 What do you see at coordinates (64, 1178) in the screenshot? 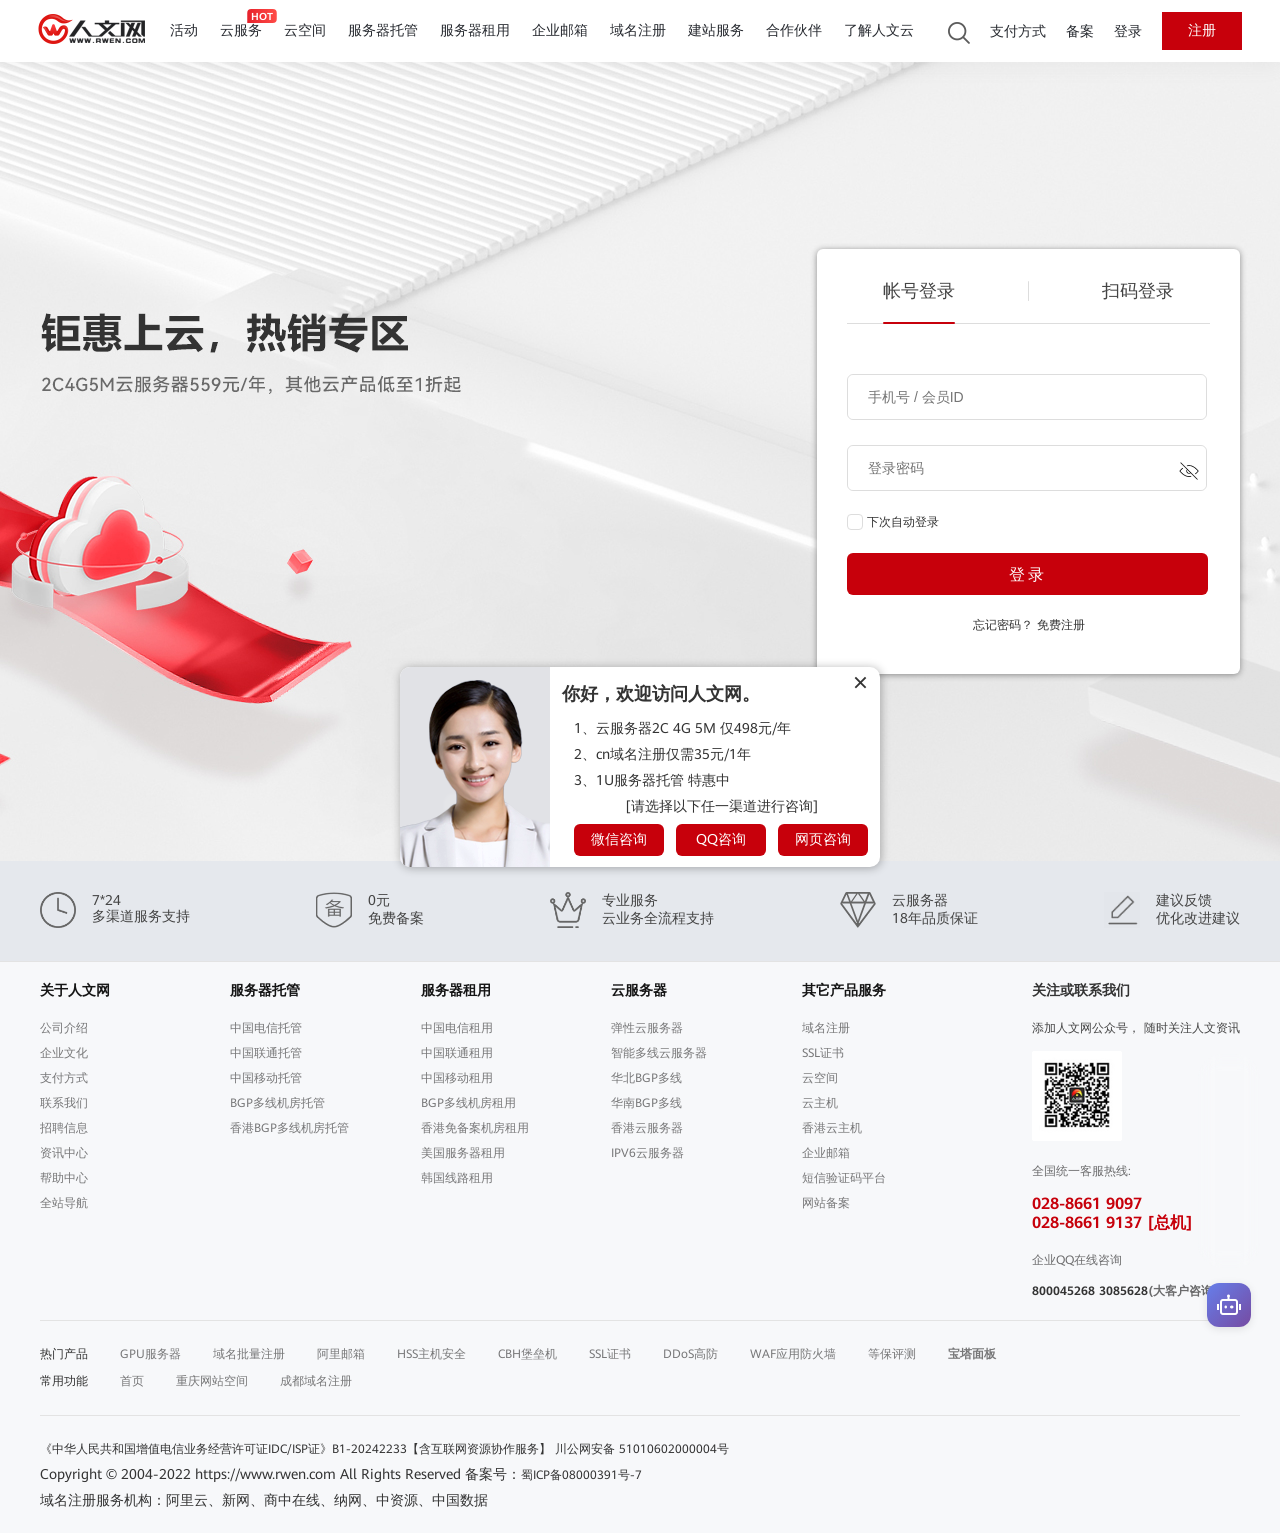
I see `帮助中心` at bounding box center [64, 1178].